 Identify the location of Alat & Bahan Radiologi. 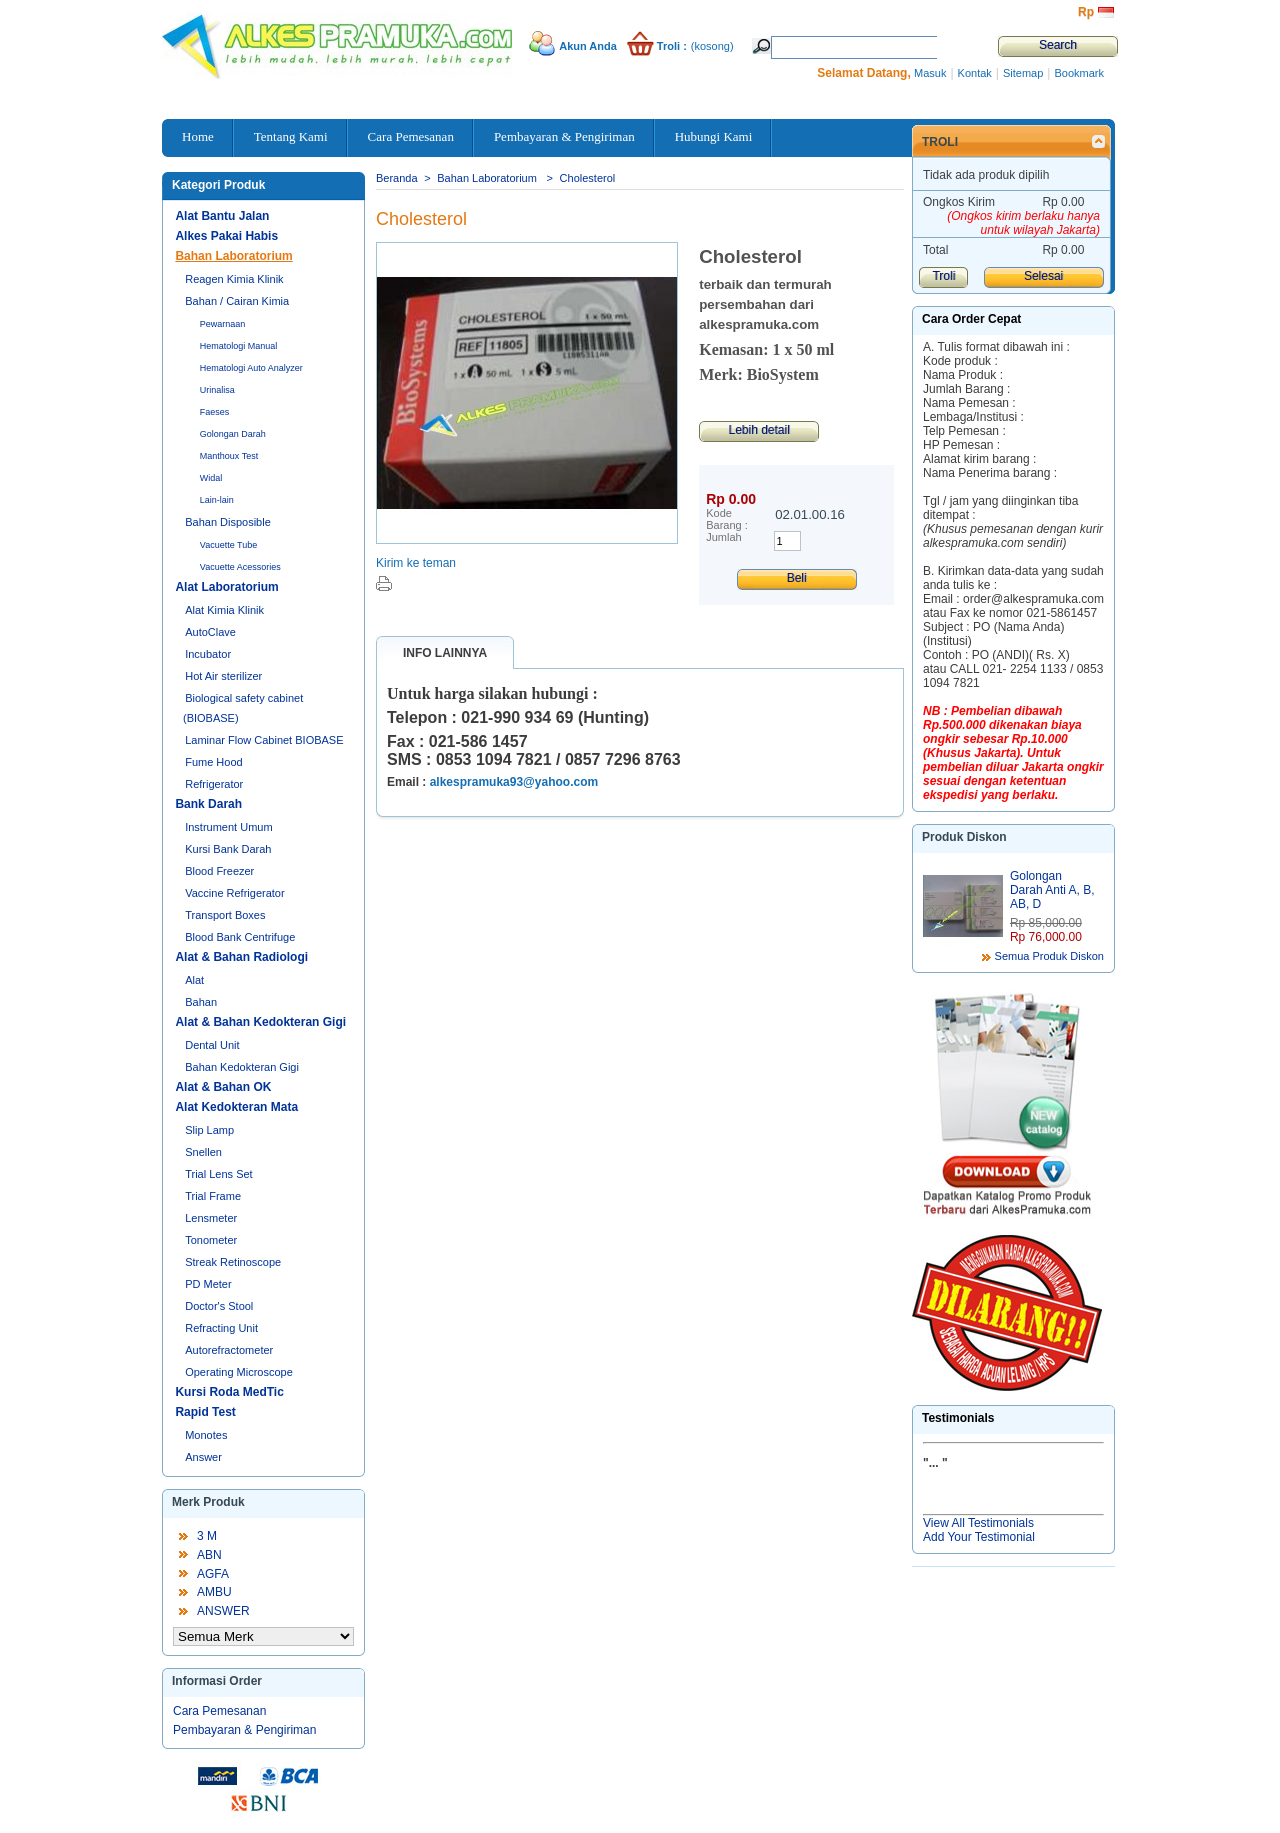
(241, 957).